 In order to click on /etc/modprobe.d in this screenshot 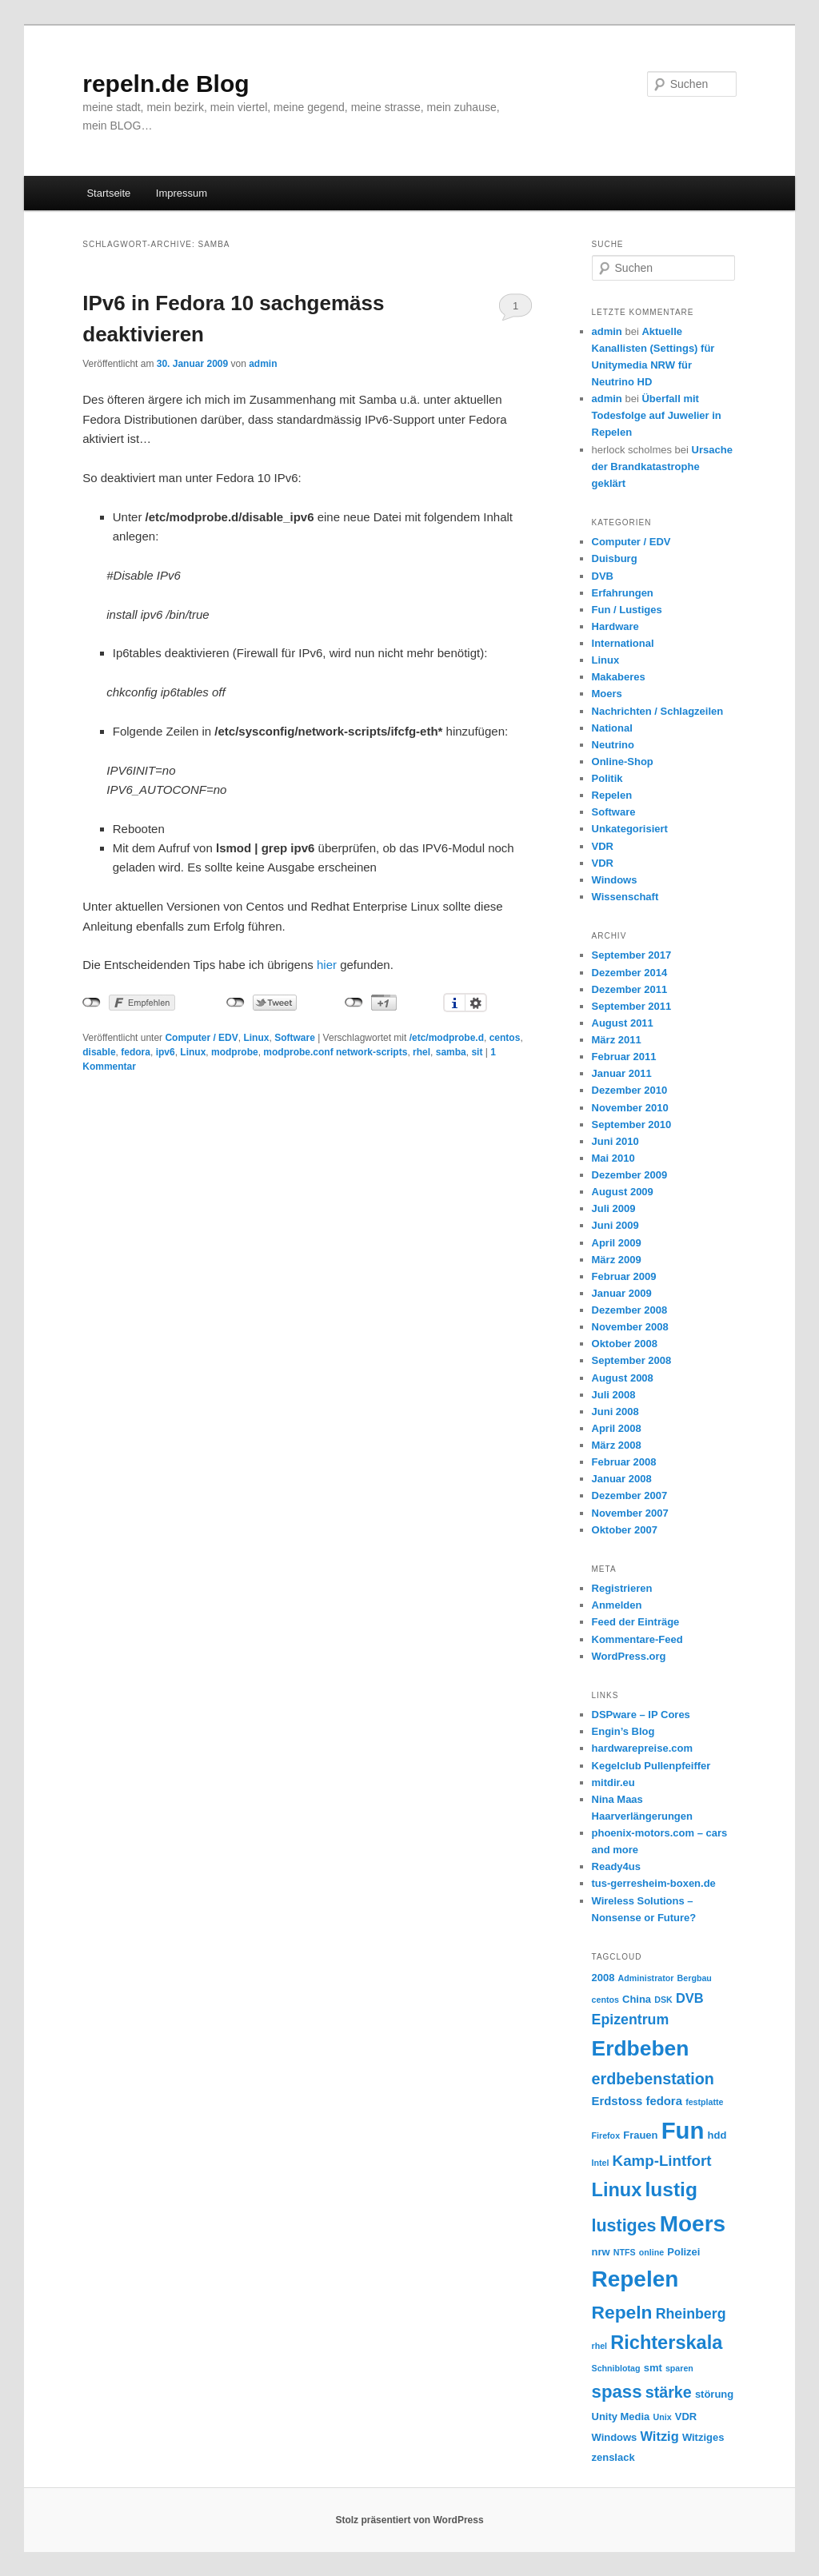, I will do `click(447, 1037)`.